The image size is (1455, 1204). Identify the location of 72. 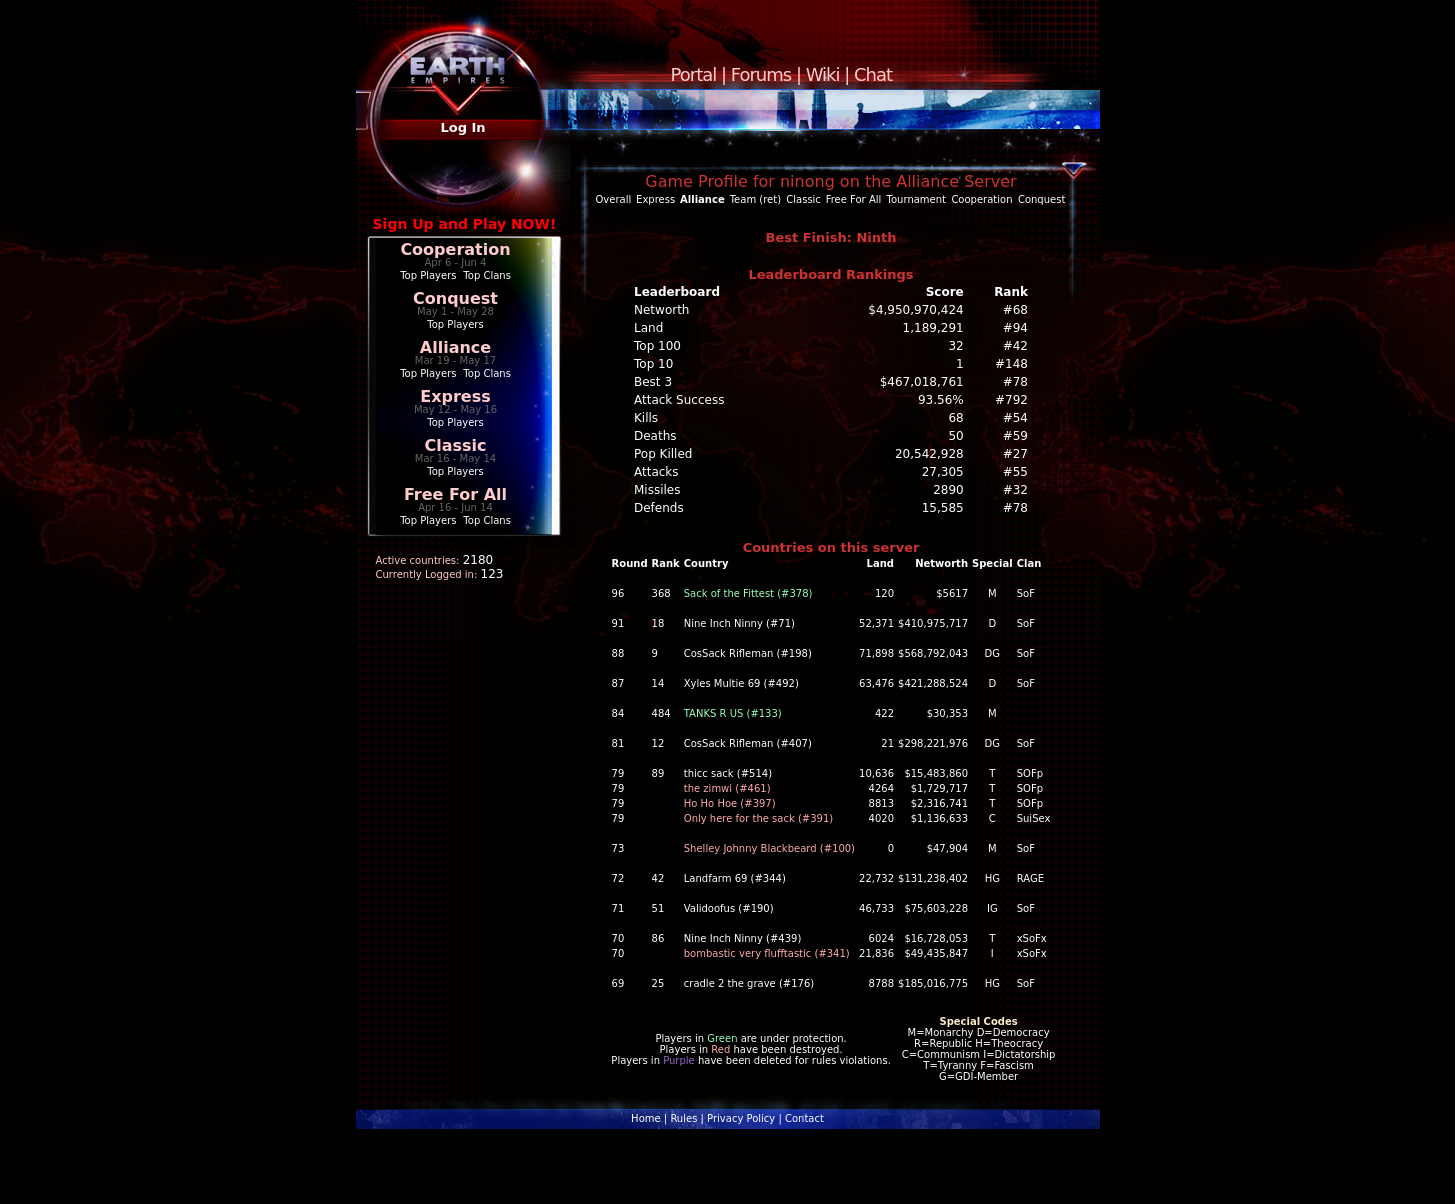
(618, 878).